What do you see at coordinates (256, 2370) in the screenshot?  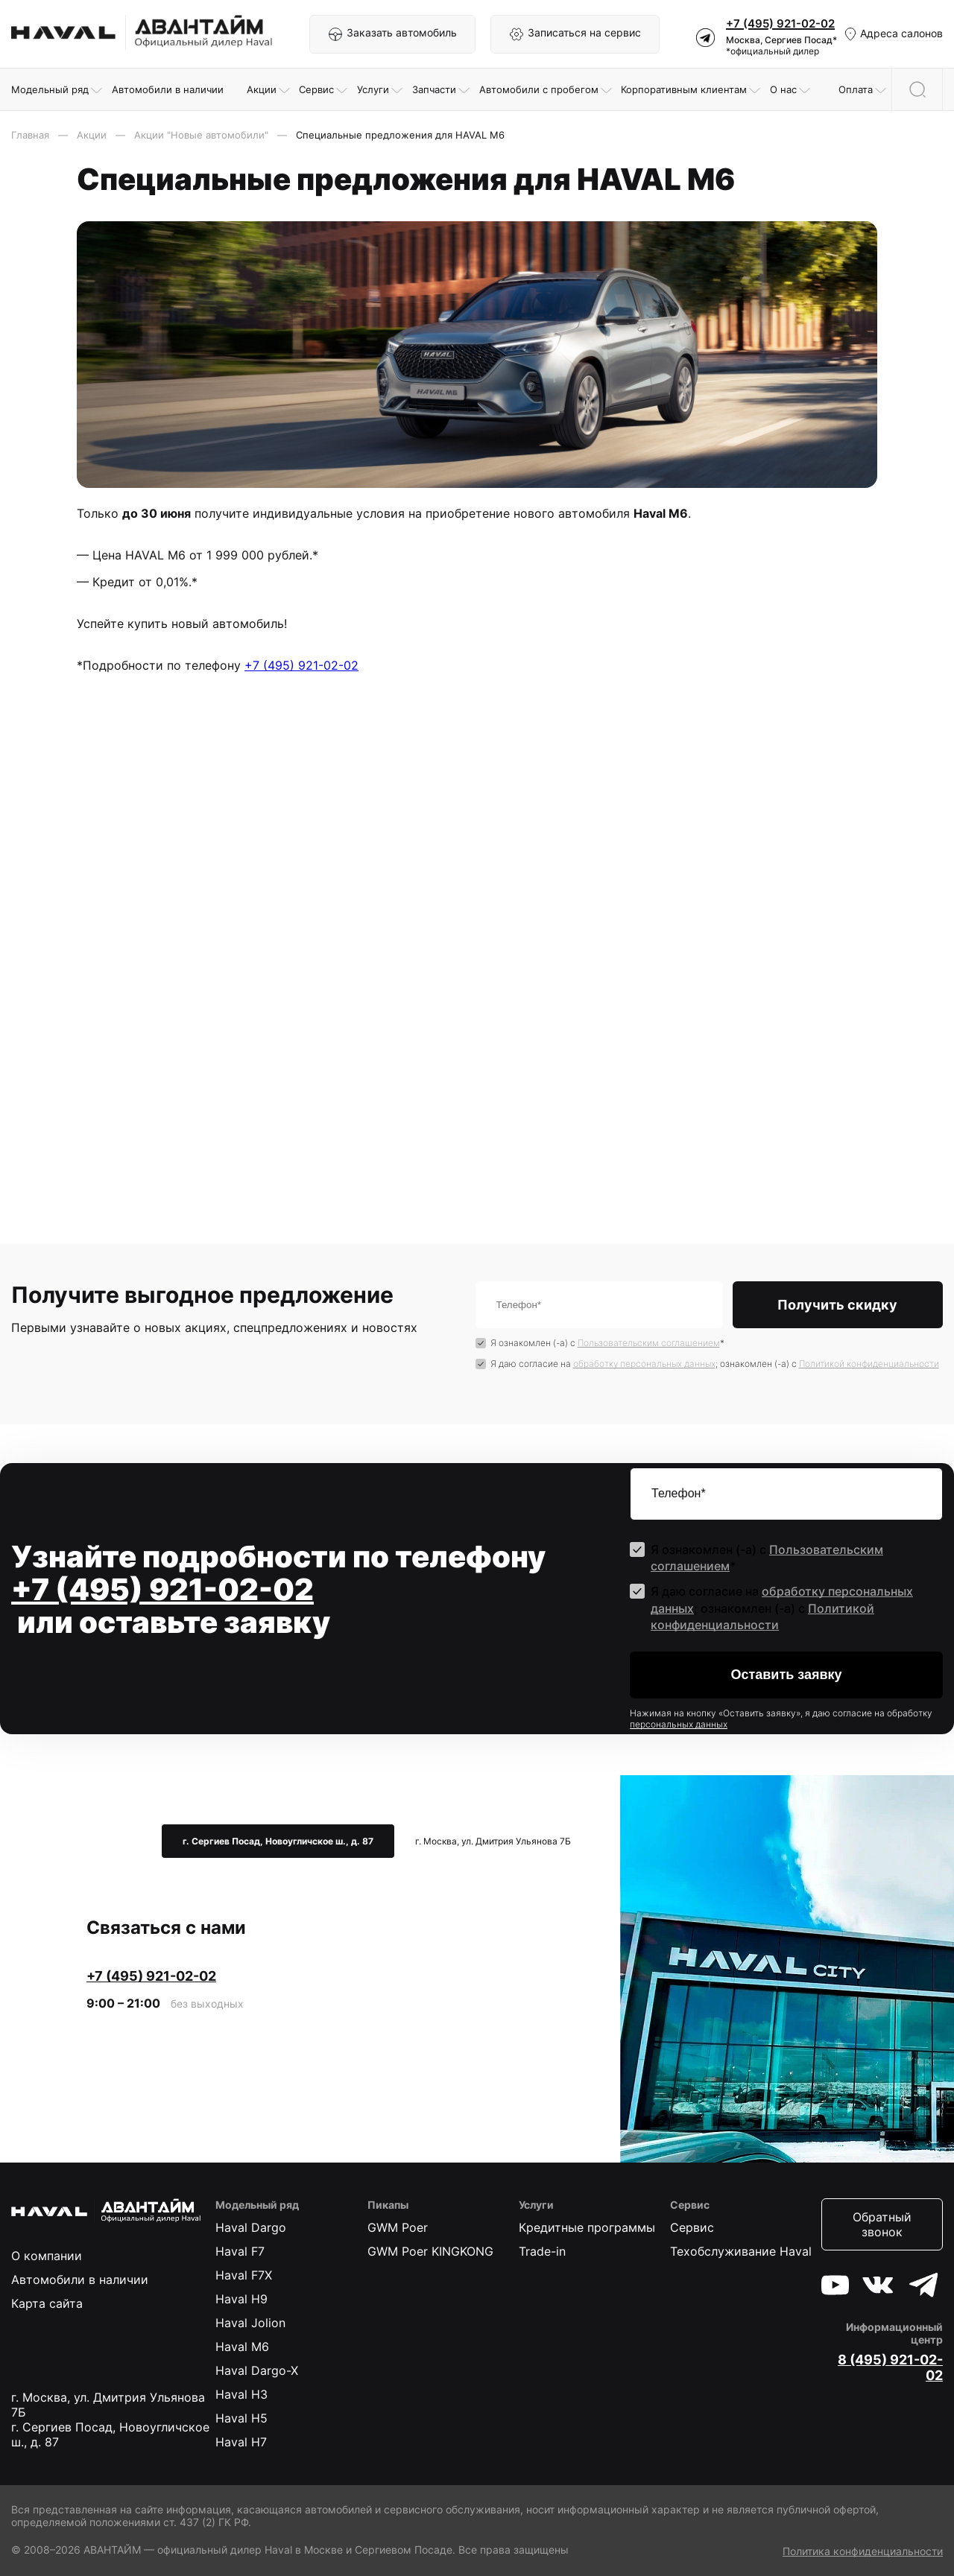 I see `Haval Dargo-X` at bounding box center [256, 2370].